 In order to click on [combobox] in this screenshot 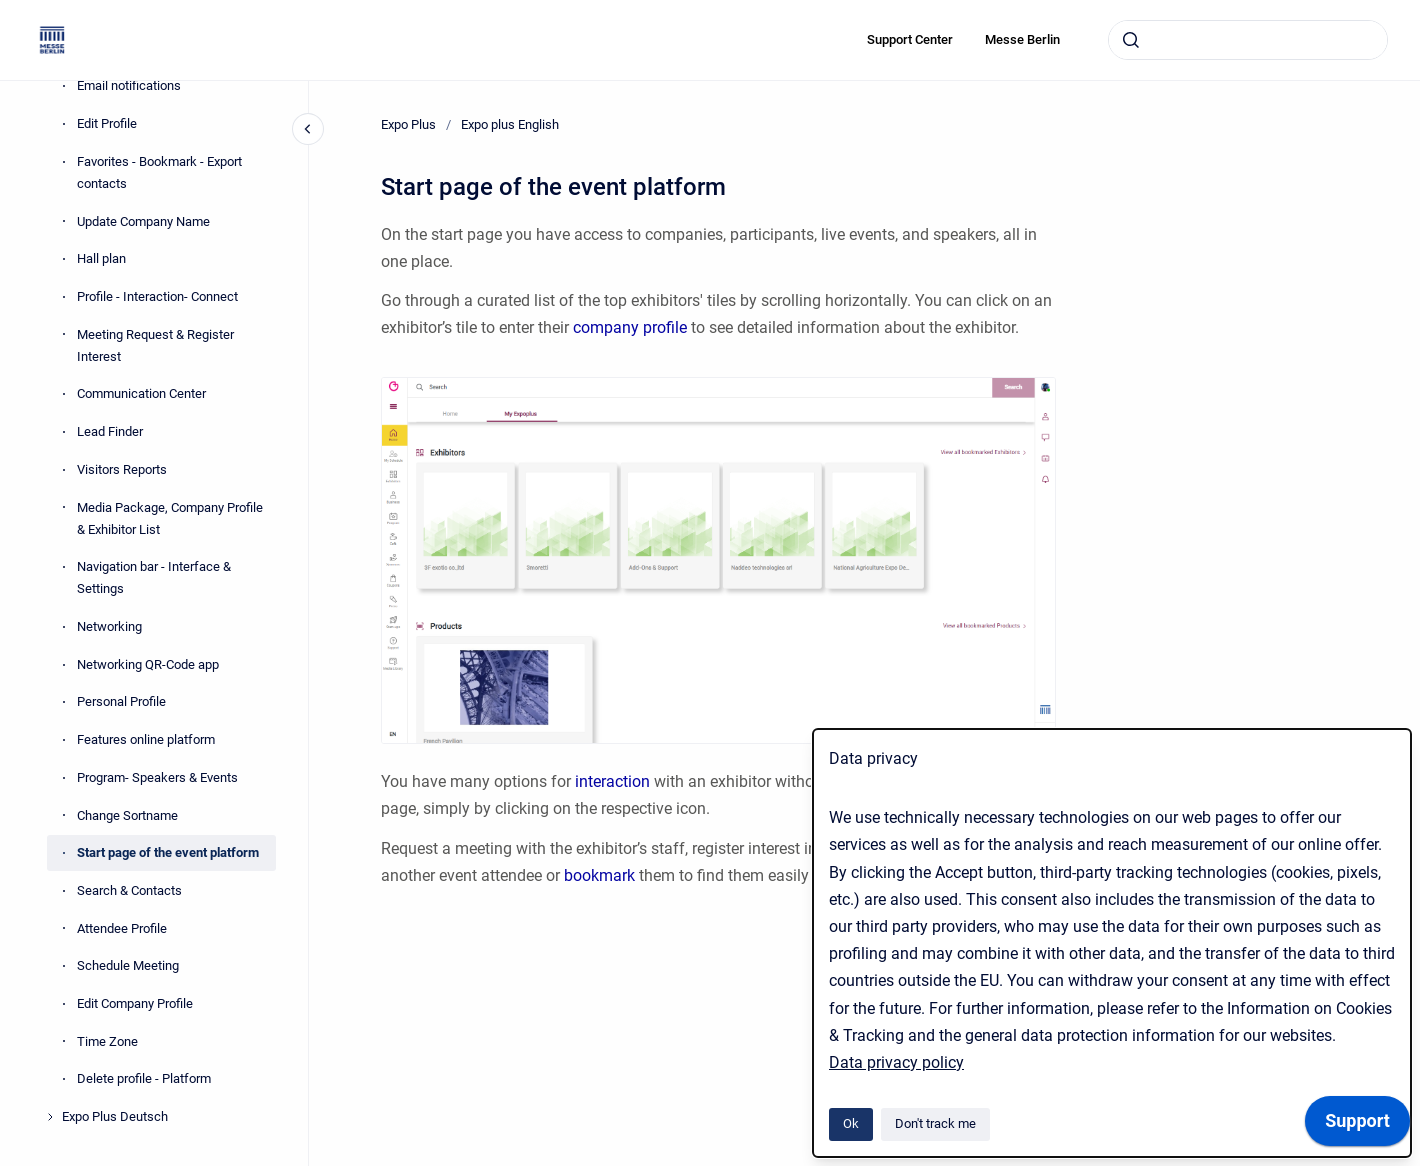, I will do `click(1248, 40)`.